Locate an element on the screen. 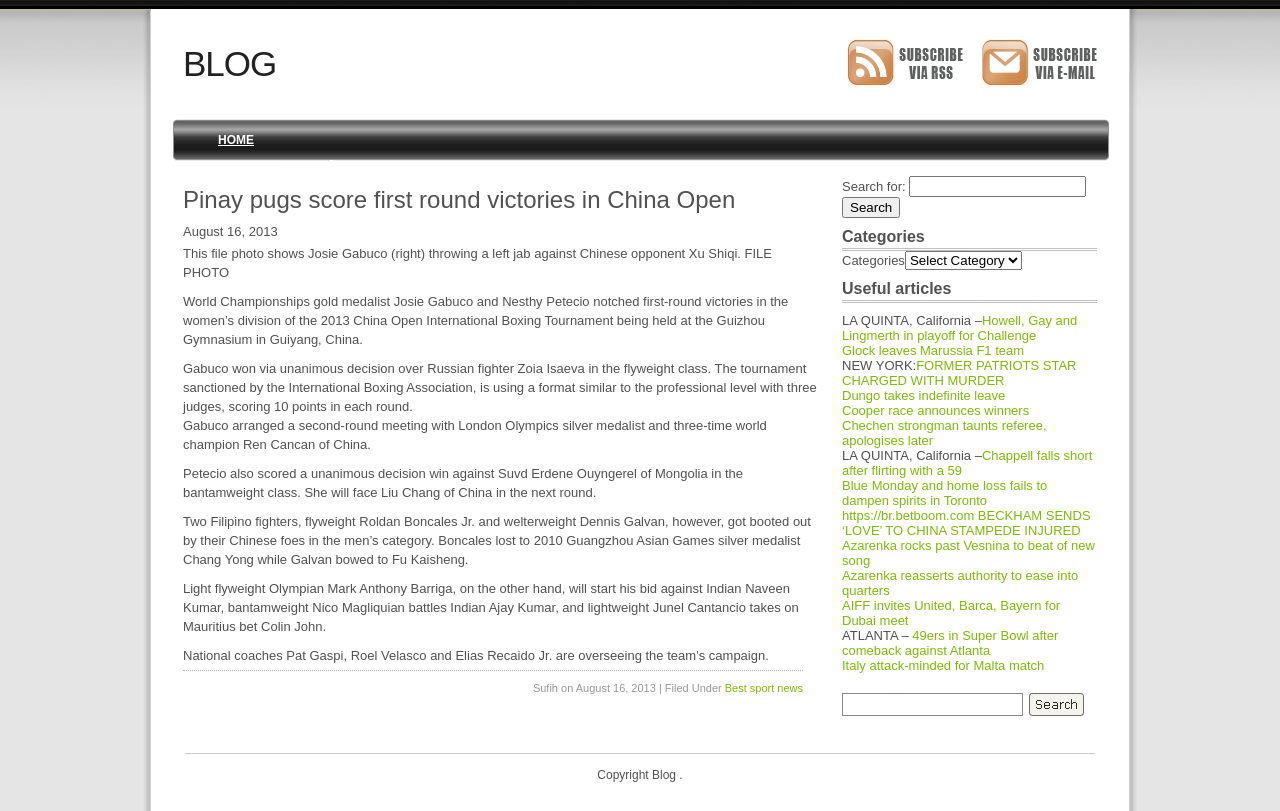  FORMER PATRIOTS STAR CHARGED WITH MURDER is located at coordinates (959, 373).